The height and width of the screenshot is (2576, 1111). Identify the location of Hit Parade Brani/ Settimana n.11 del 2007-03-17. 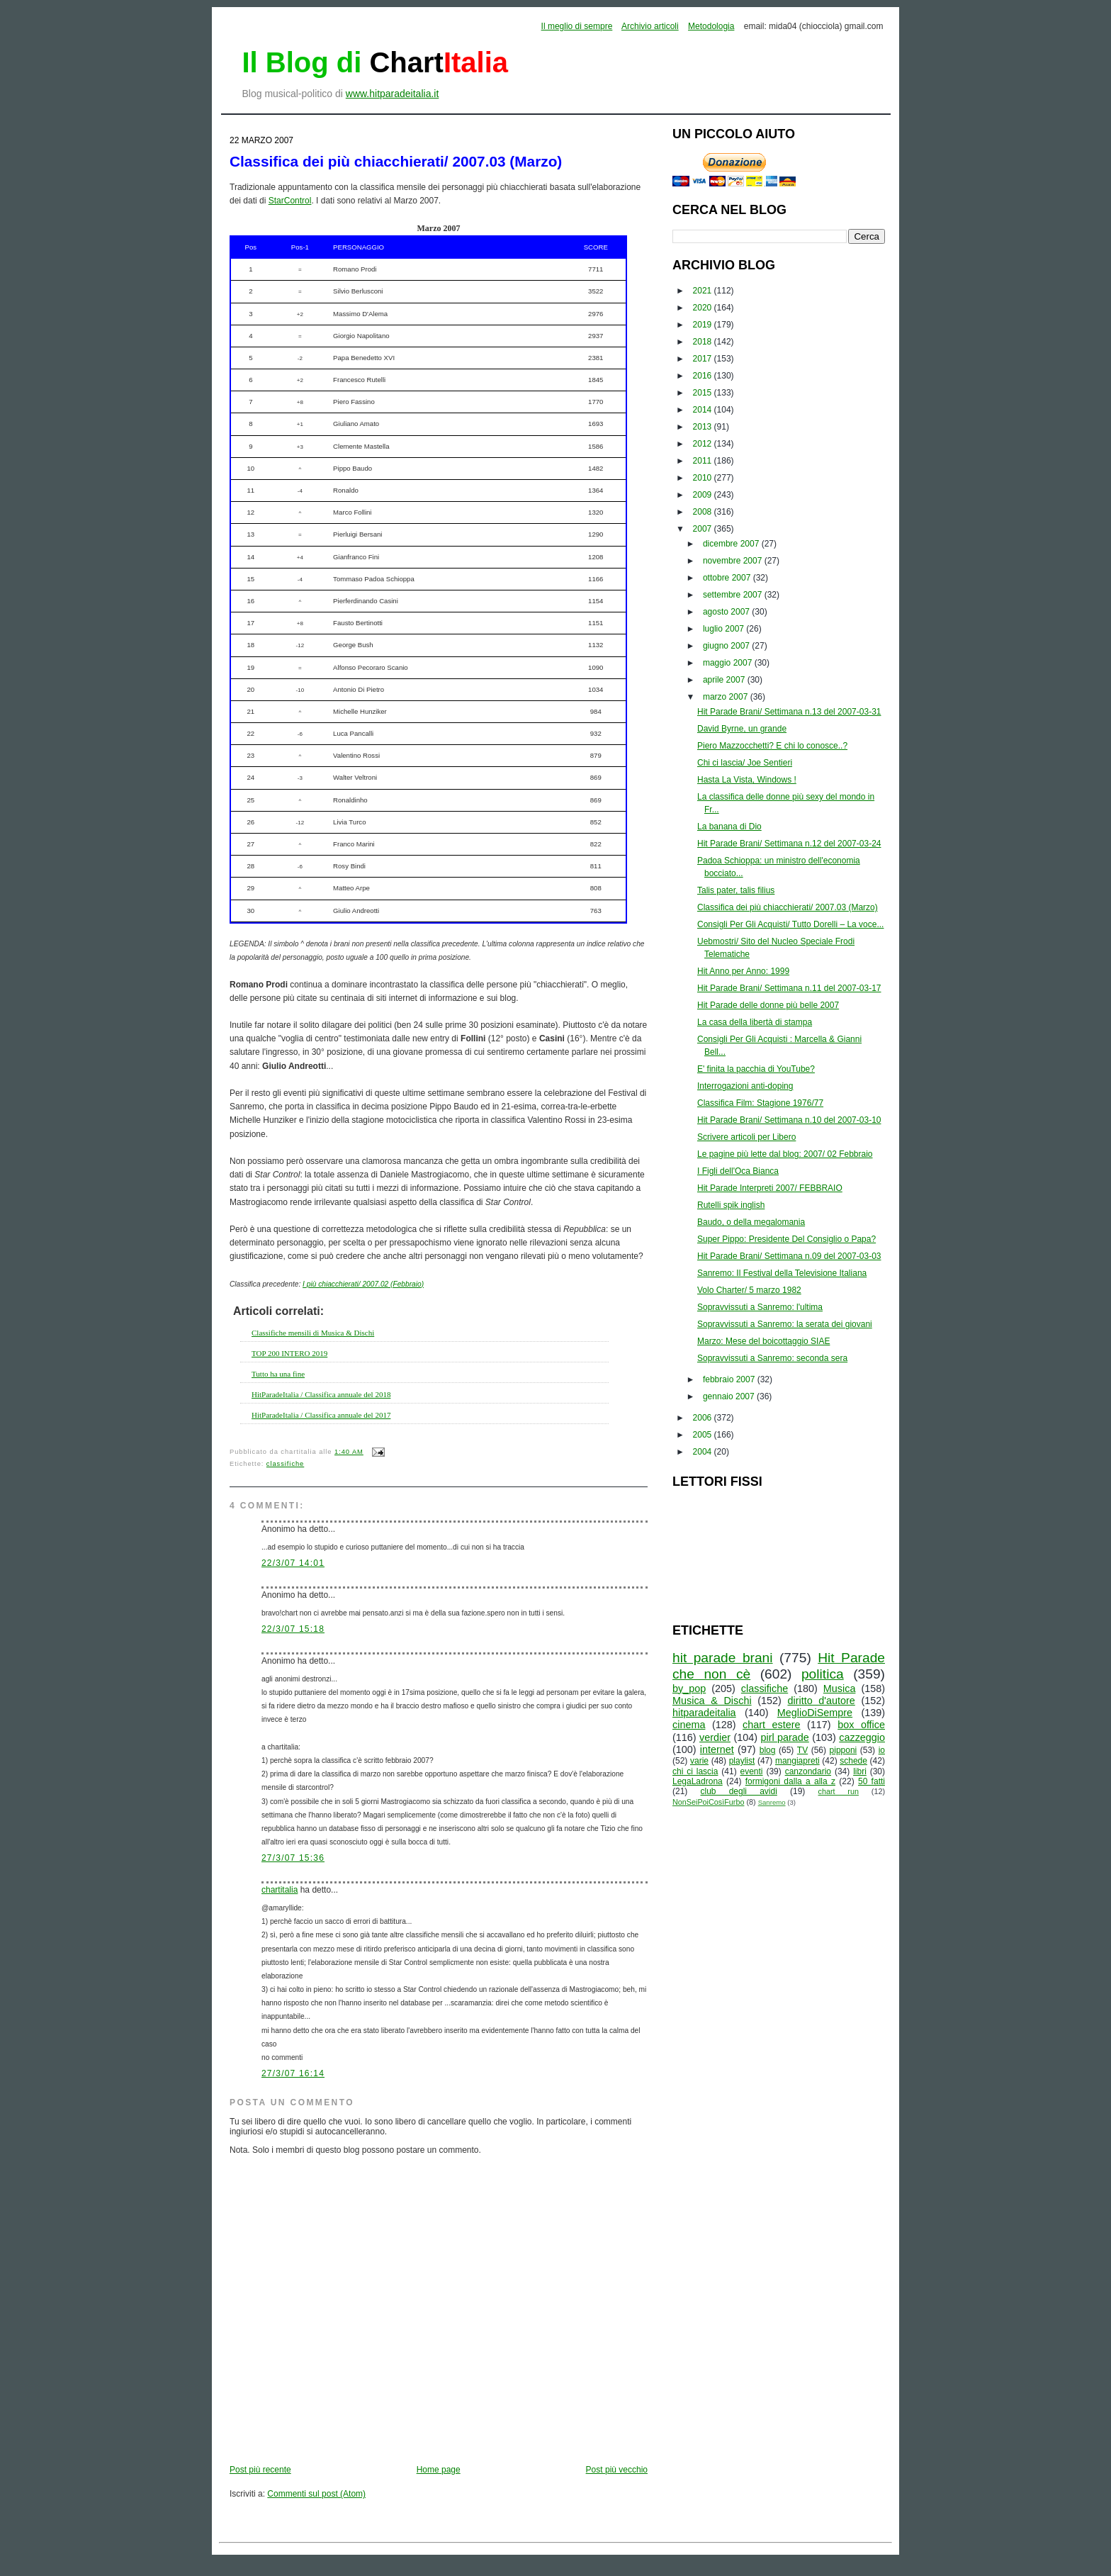
(789, 988).